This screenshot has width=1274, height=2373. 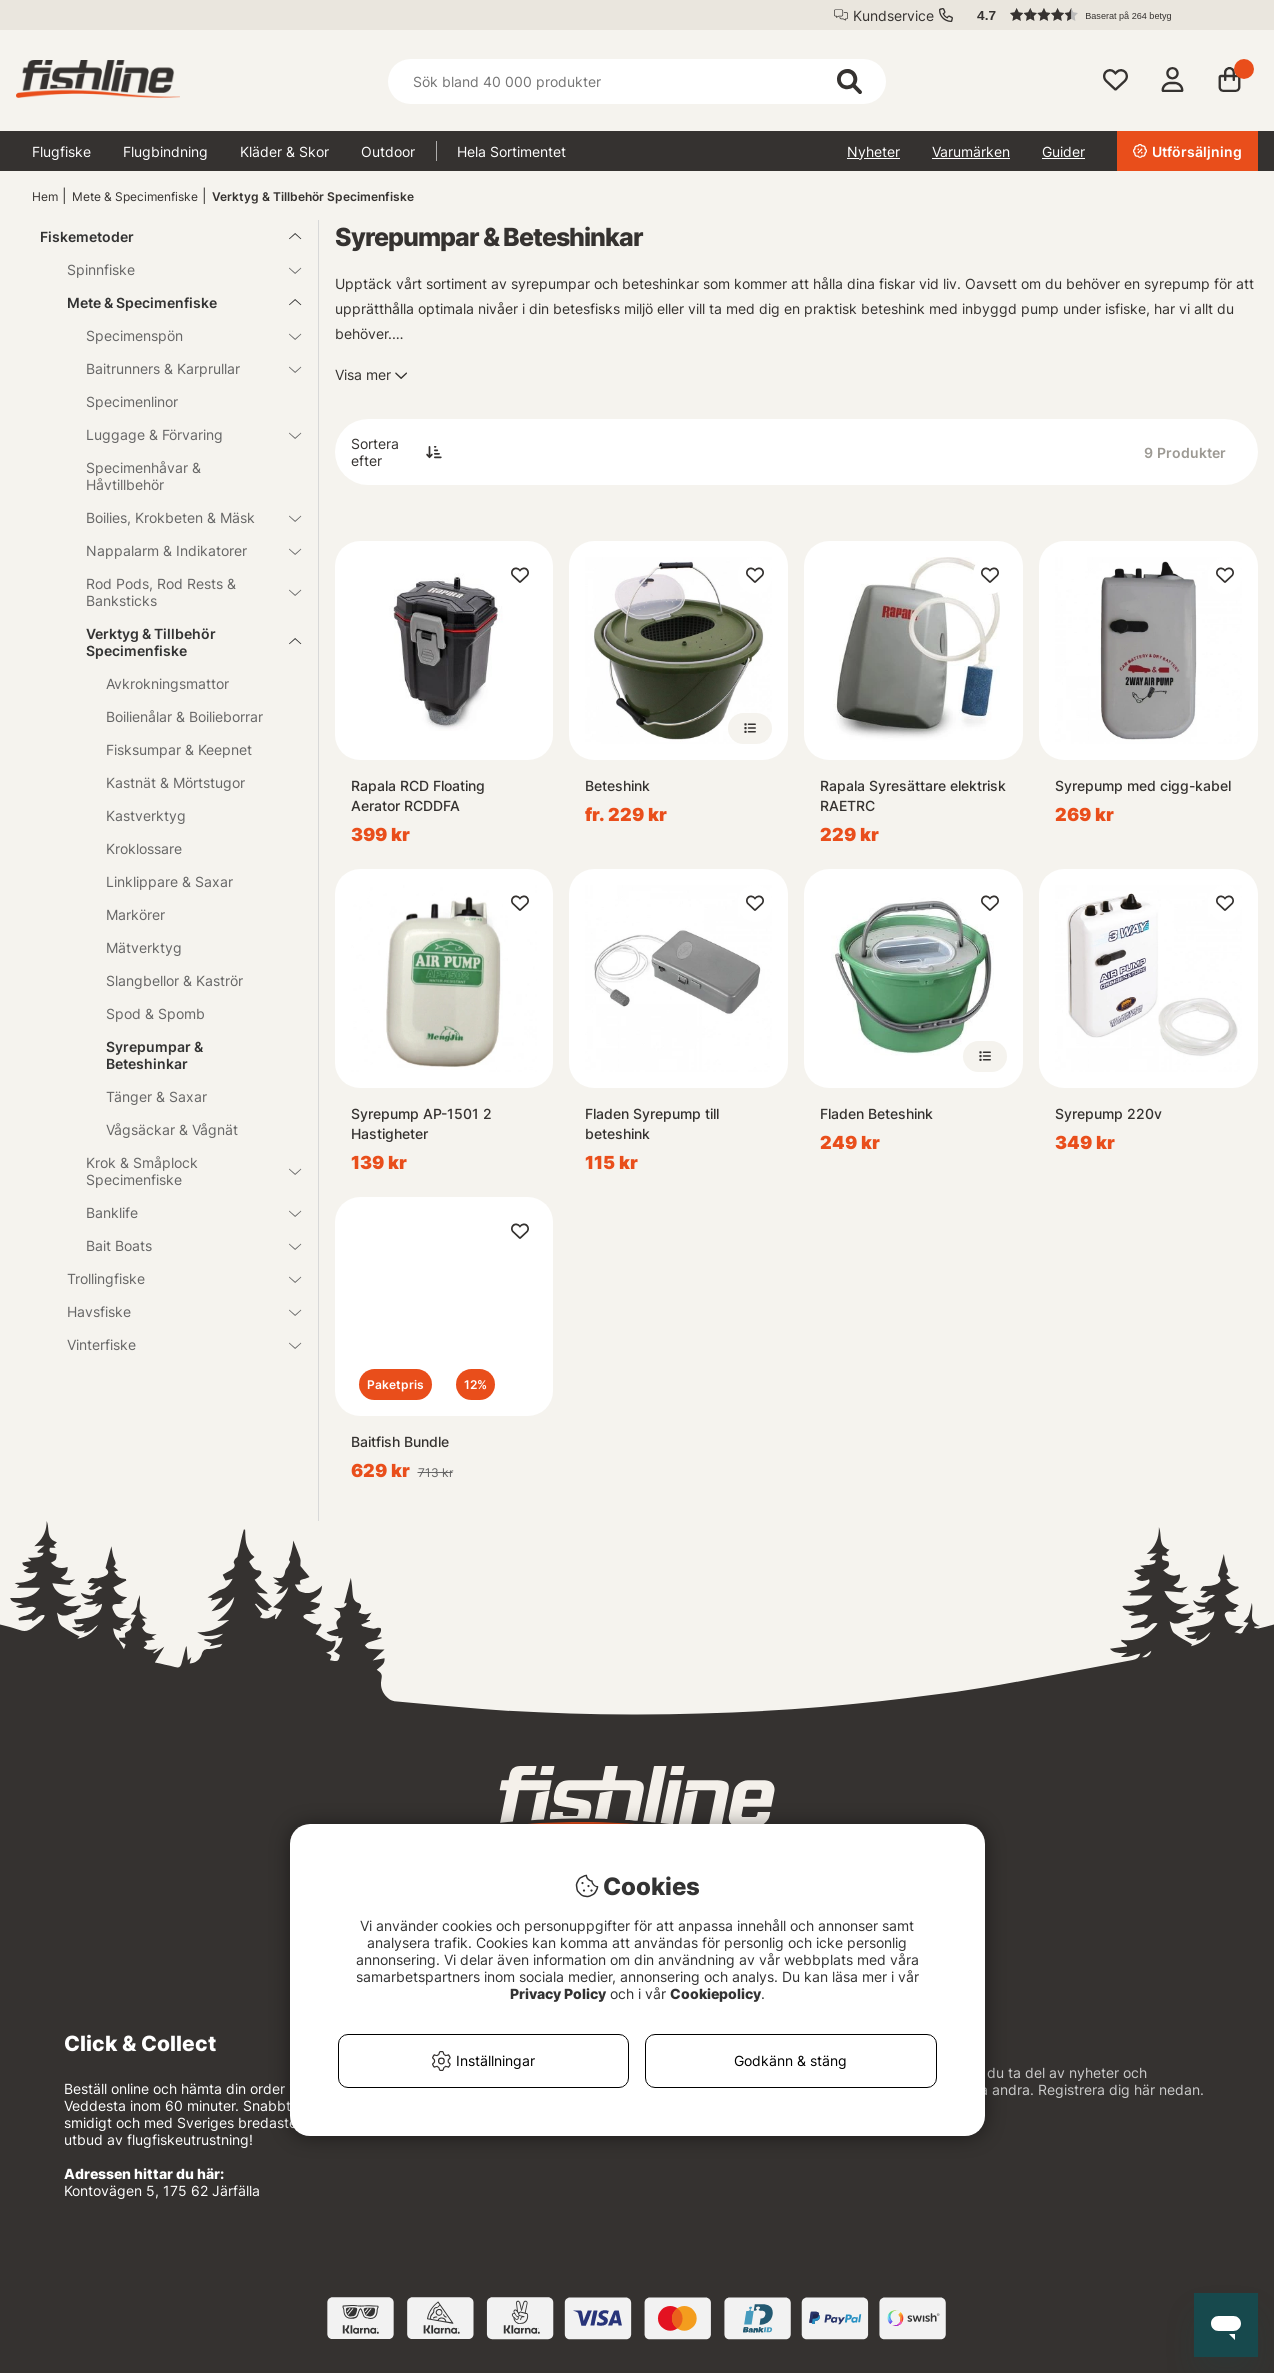 I want to click on Utförsäljning, so click(x=1187, y=151).